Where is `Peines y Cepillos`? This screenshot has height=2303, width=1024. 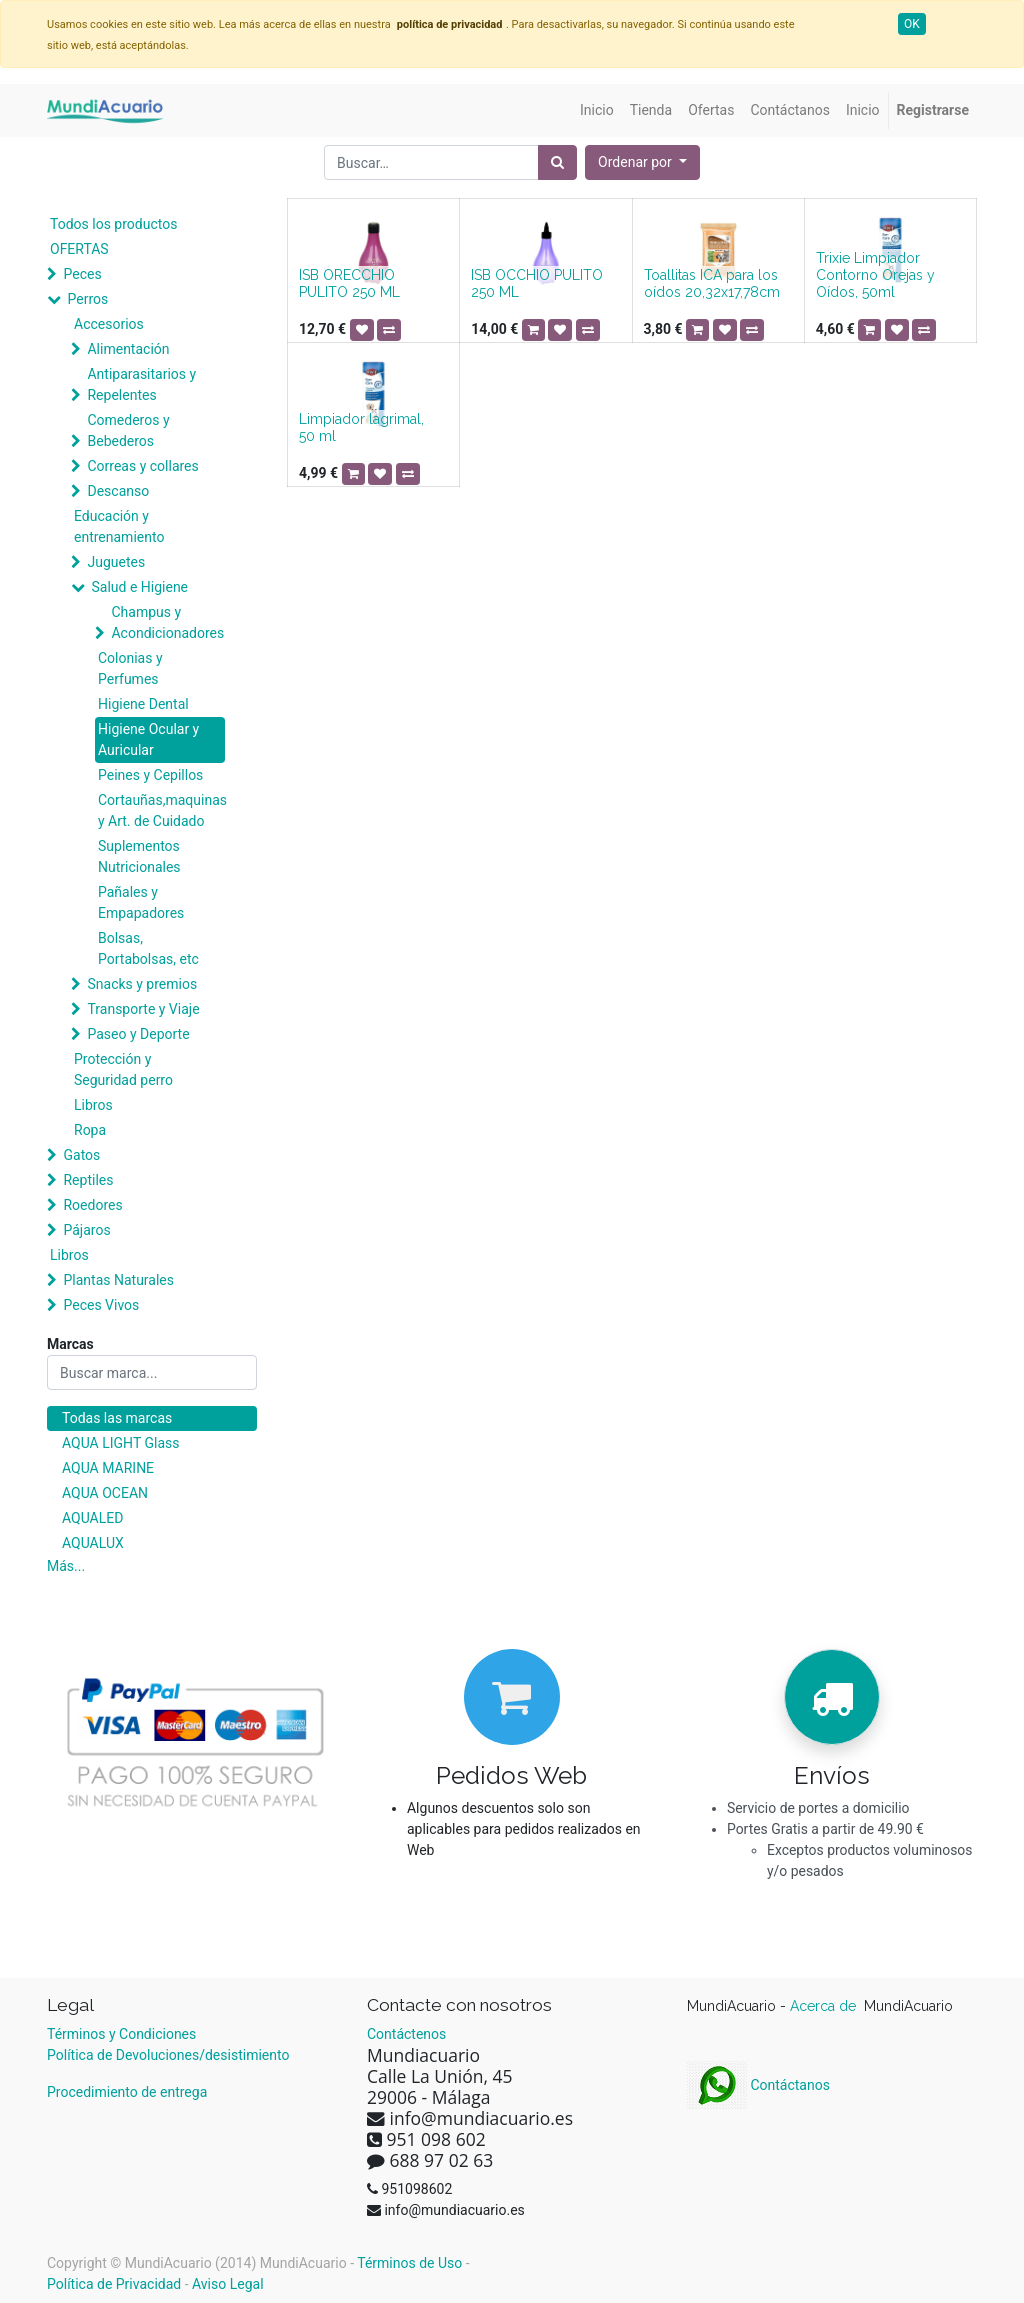
Peines y Cepillos is located at coordinates (150, 775).